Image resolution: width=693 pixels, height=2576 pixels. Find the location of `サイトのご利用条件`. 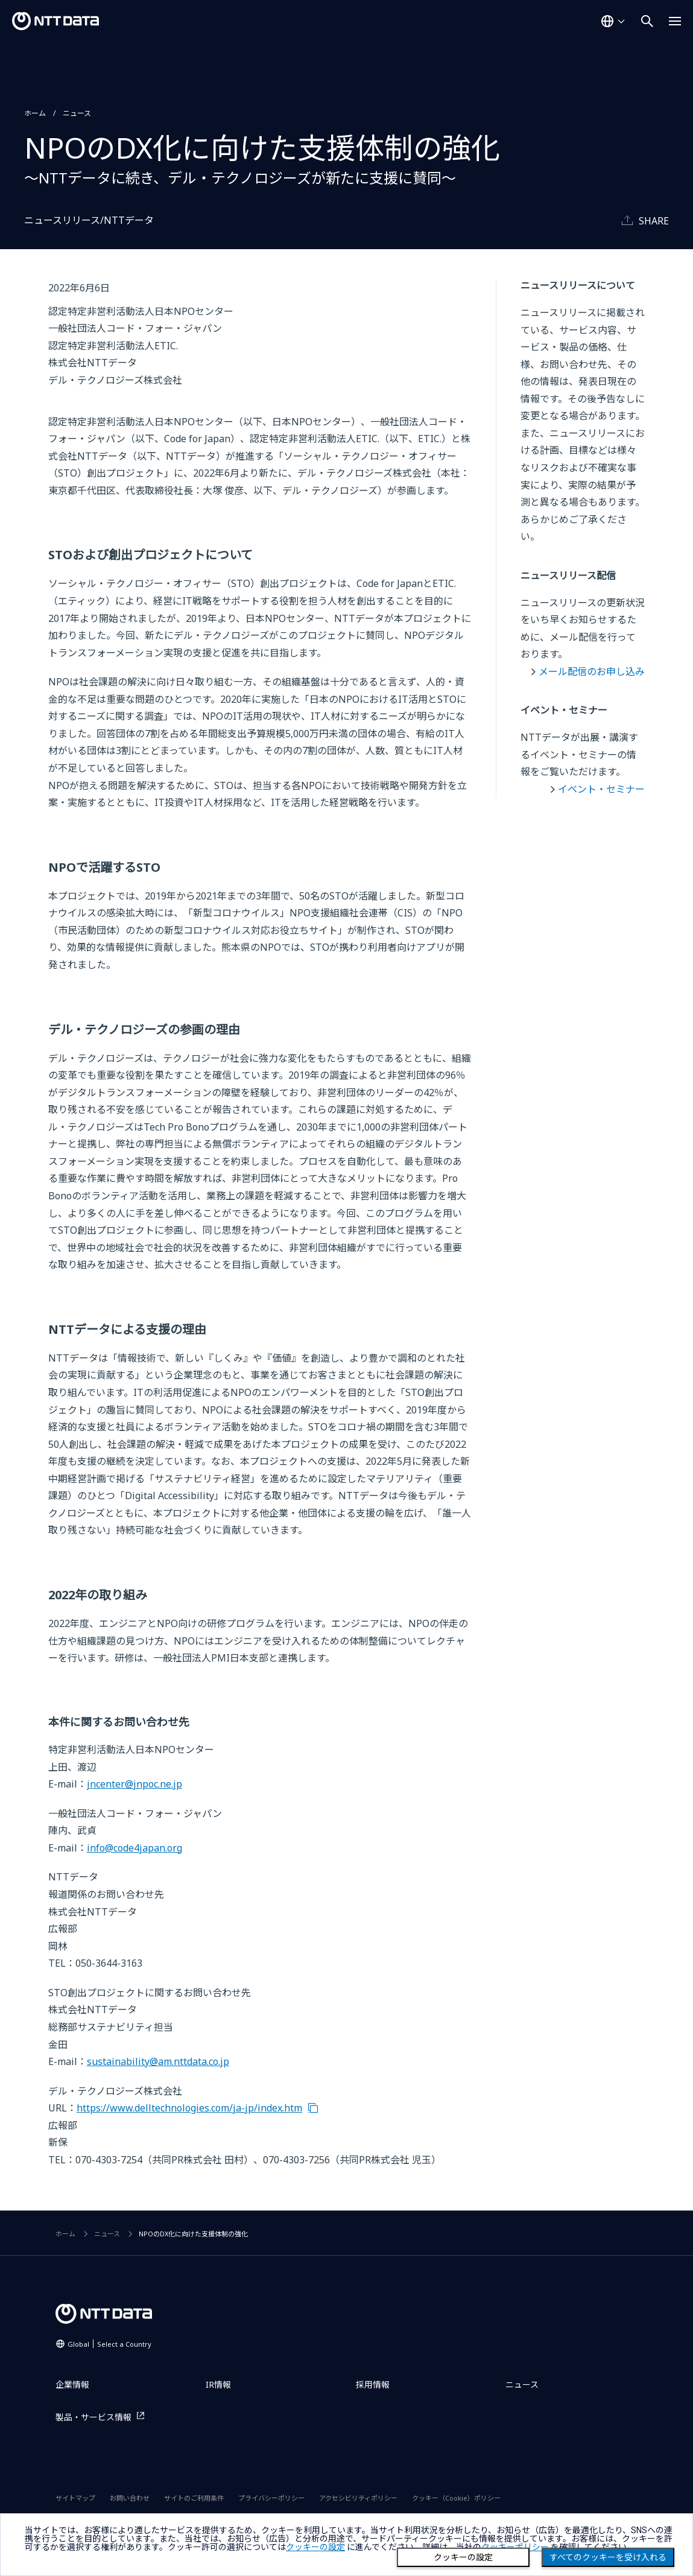

サイトのご利用条件 is located at coordinates (194, 2497).